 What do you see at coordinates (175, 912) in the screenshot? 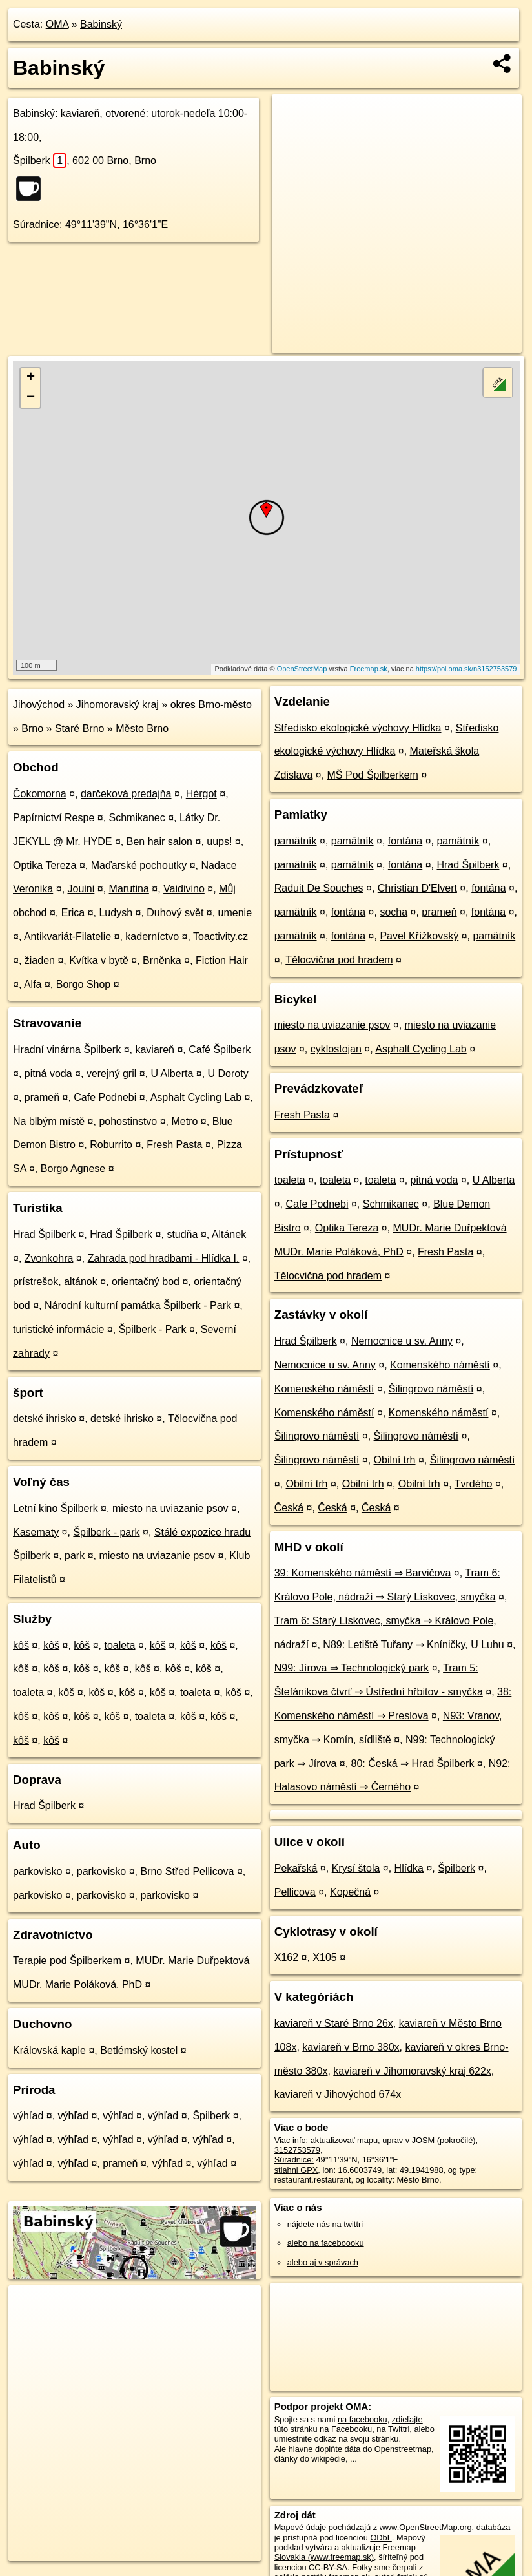
I see `Duhový svět` at bounding box center [175, 912].